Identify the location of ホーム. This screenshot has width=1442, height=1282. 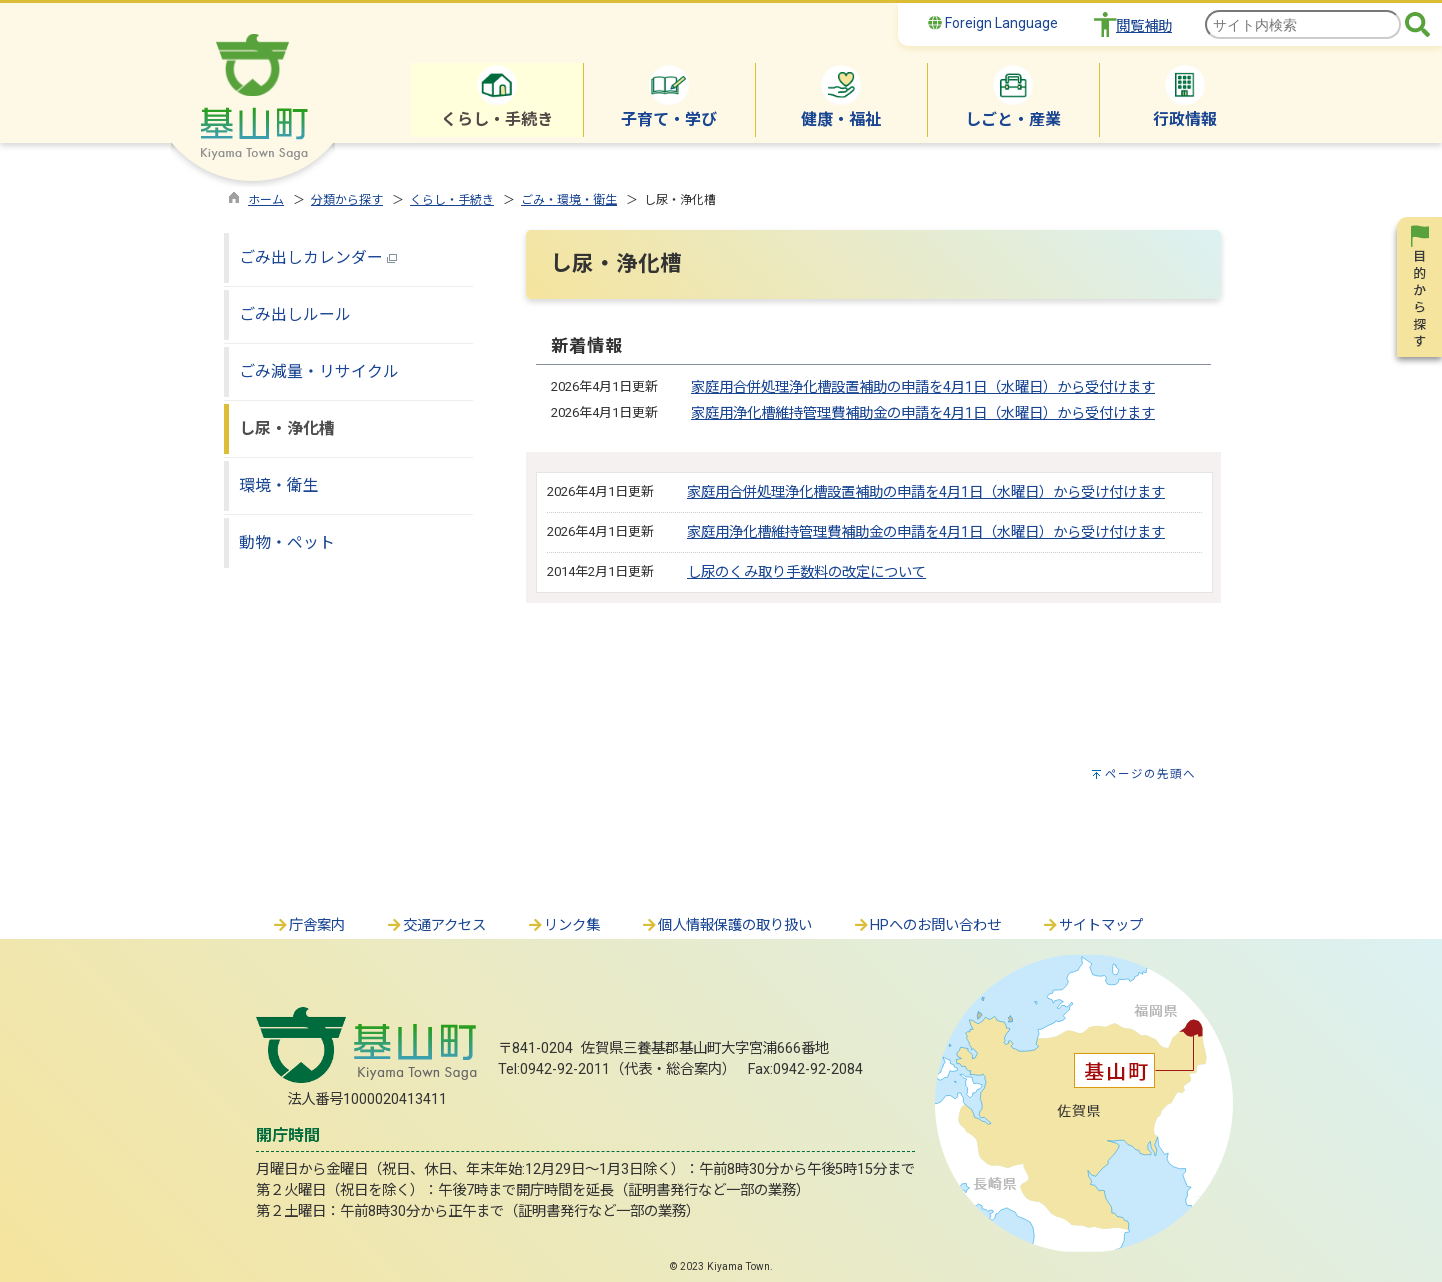
(266, 200).